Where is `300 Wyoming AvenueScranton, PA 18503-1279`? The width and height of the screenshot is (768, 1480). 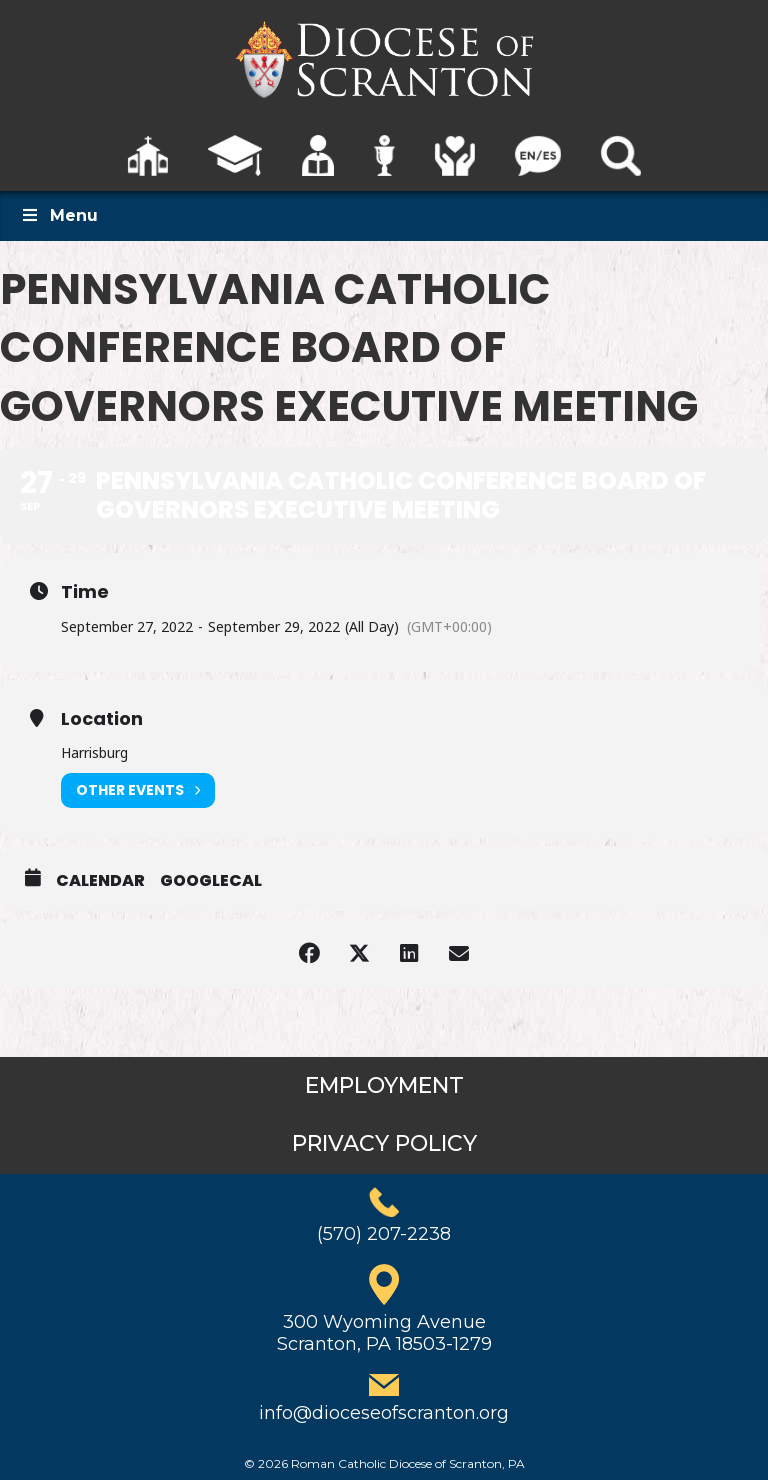
300 Wyoming AvenueScranton, PA 18503-1279 is located at coordinates (384, 1333).